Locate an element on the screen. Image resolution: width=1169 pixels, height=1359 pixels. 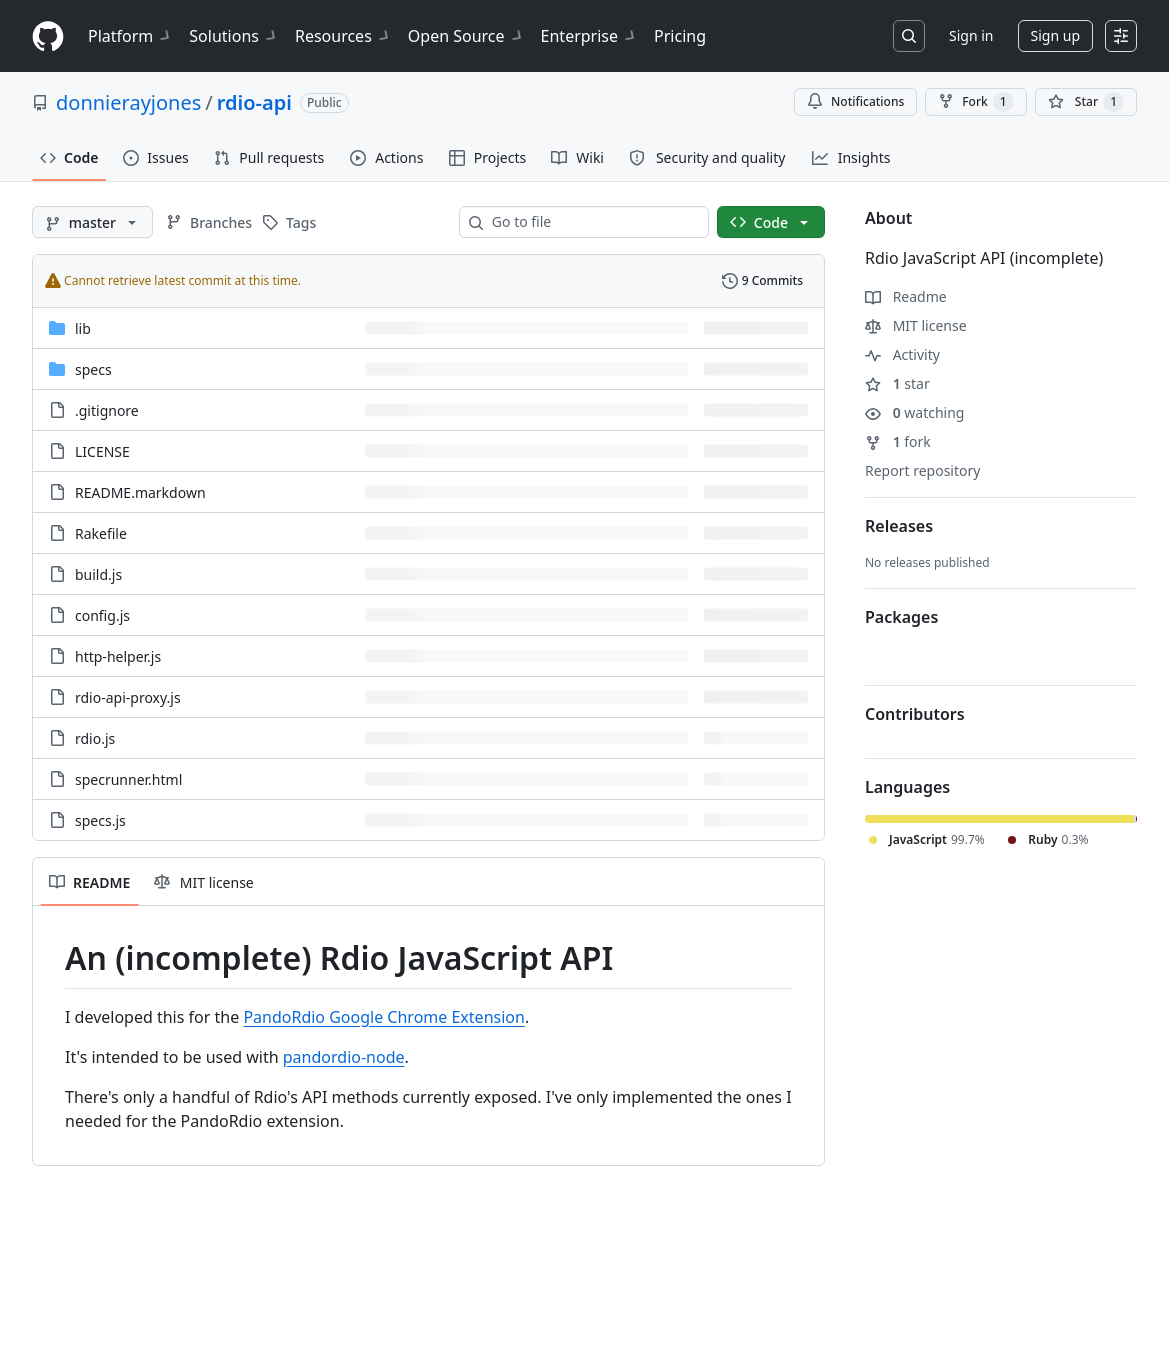
rdio-api-proxy.js [rdio-api-proxy.js, (File)] is located at coordinates (128, 697).